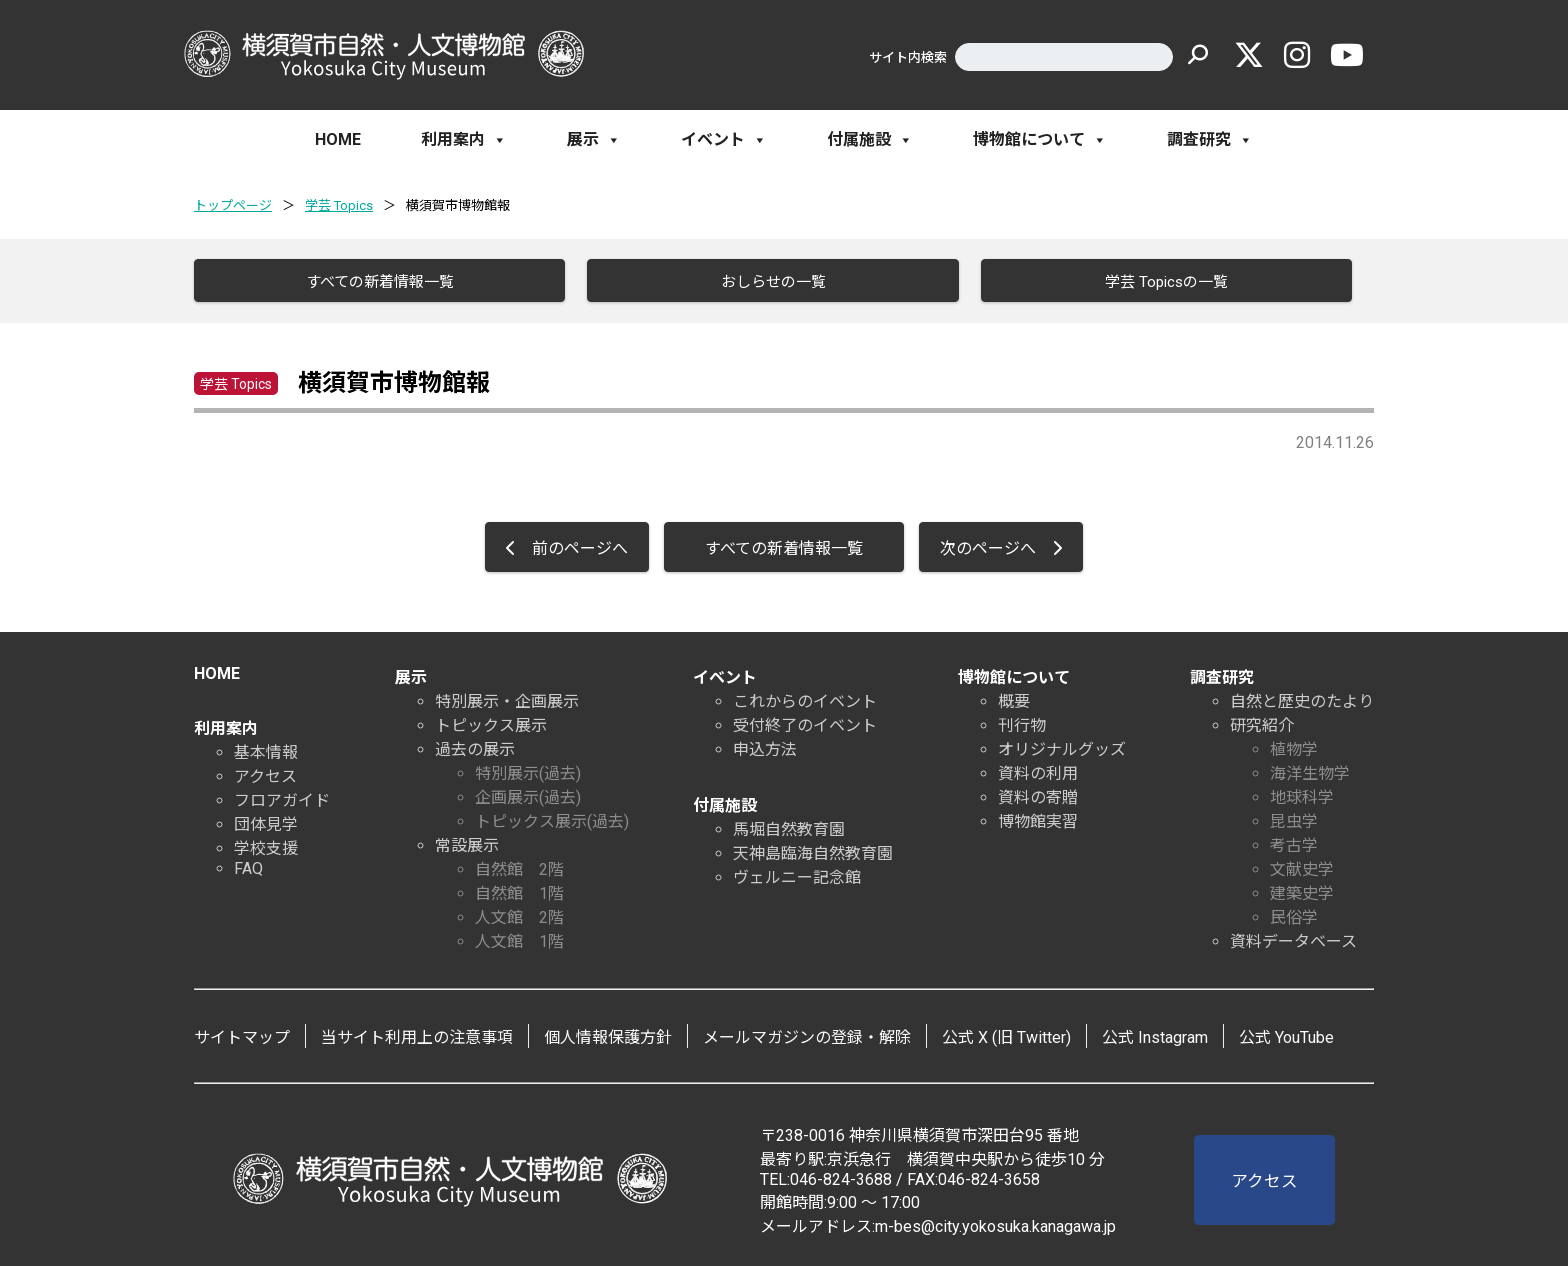 The height and width of the screenshot is (1266, 1568). I want to click on 調査研究, so click(1210, 140).